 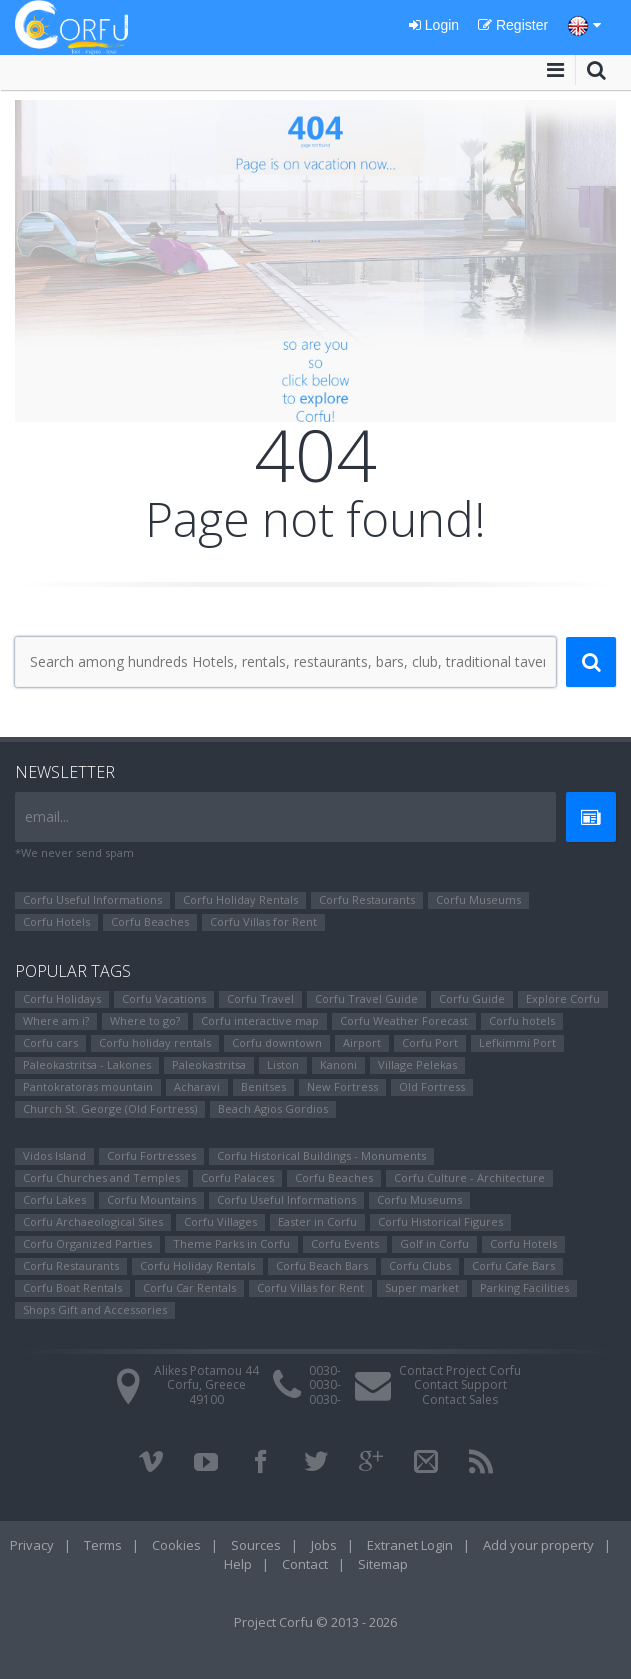 What do you see at coordinates (87, 1243) in the screenshot?
I see `Corfu Organized Parties` at bounding box center [87, 1243].